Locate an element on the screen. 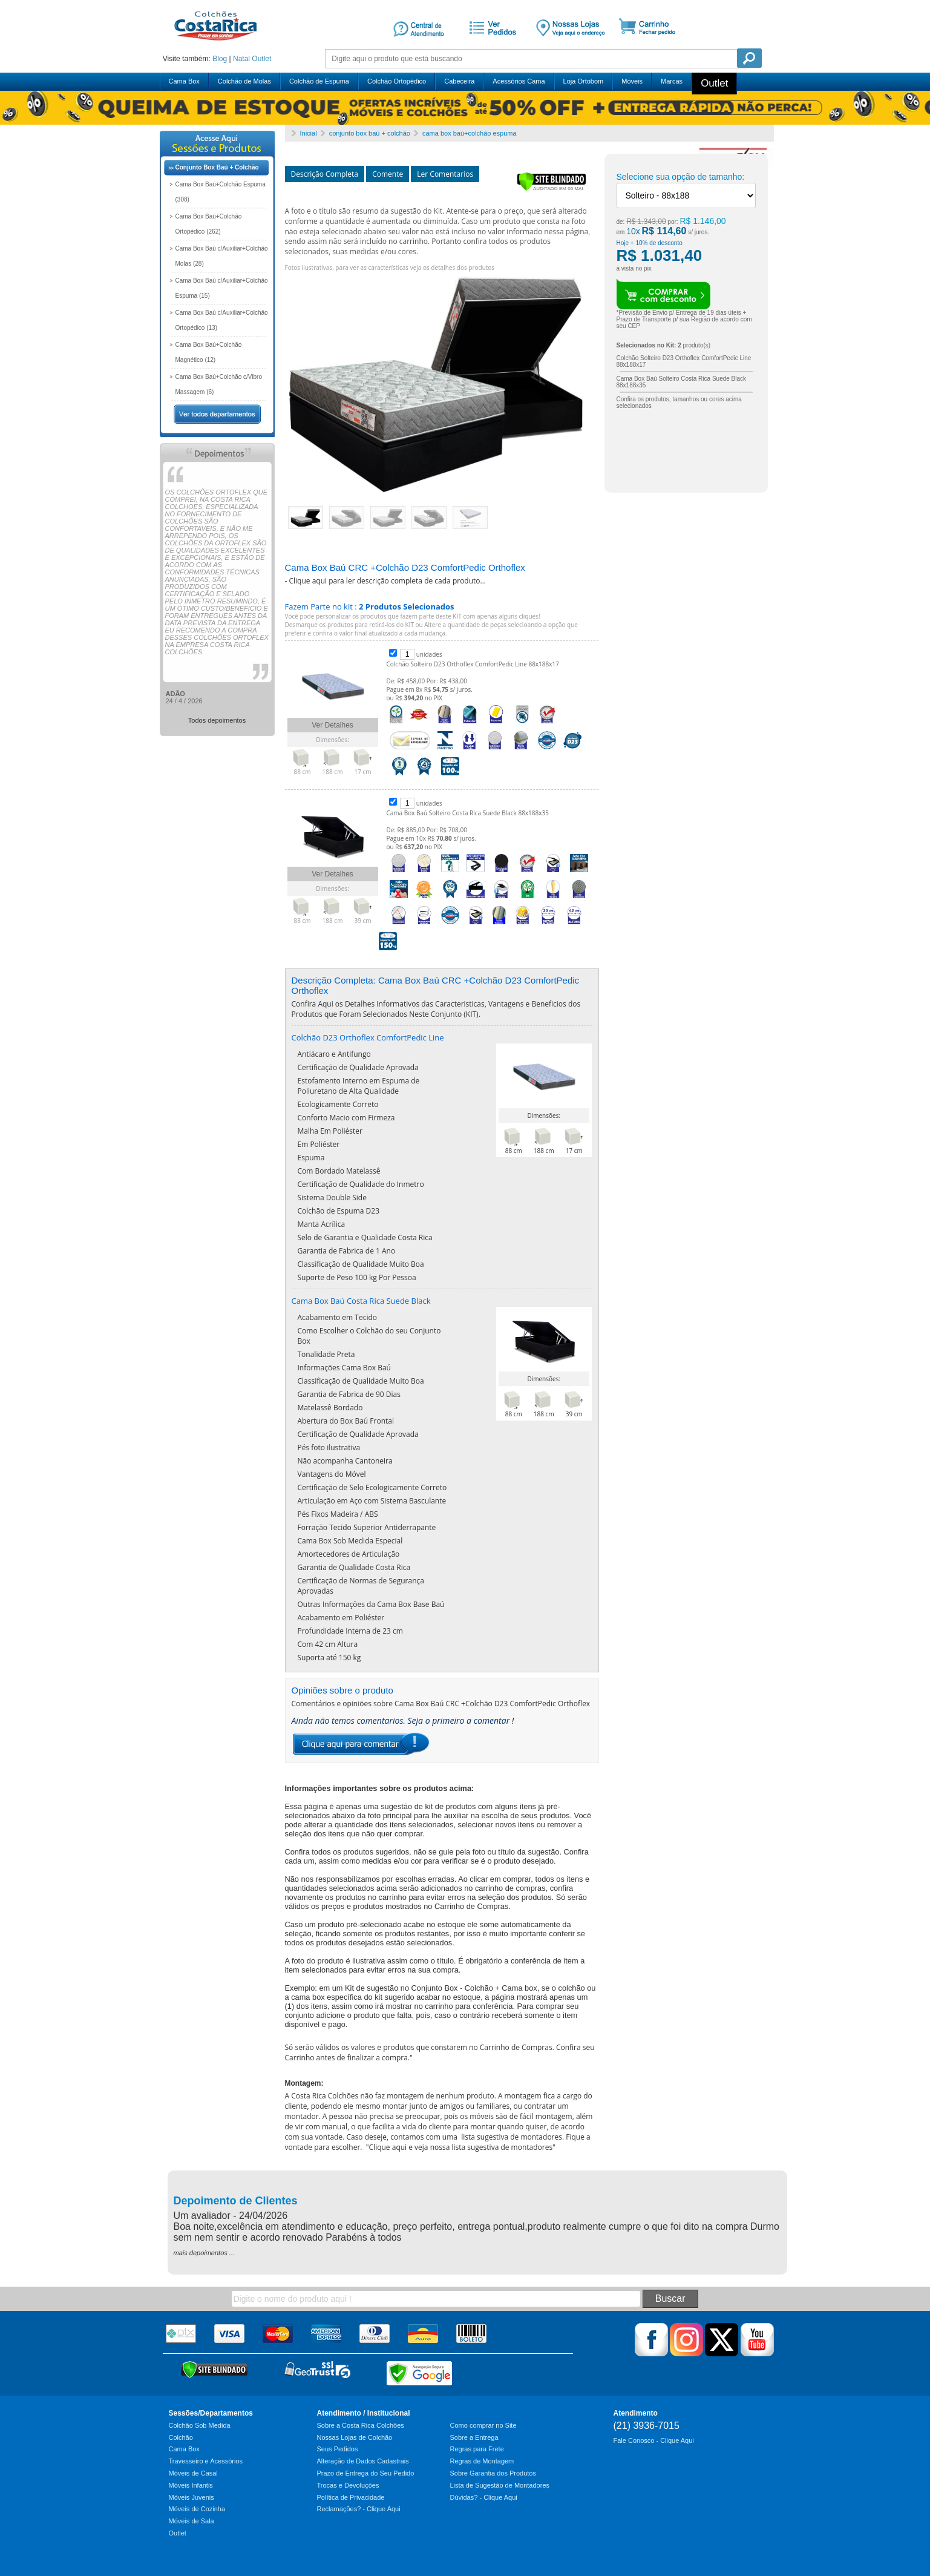 This screenshot has height=2576, width=930. Travesseiro e Acessórios is located at coordinates (206, 2461).